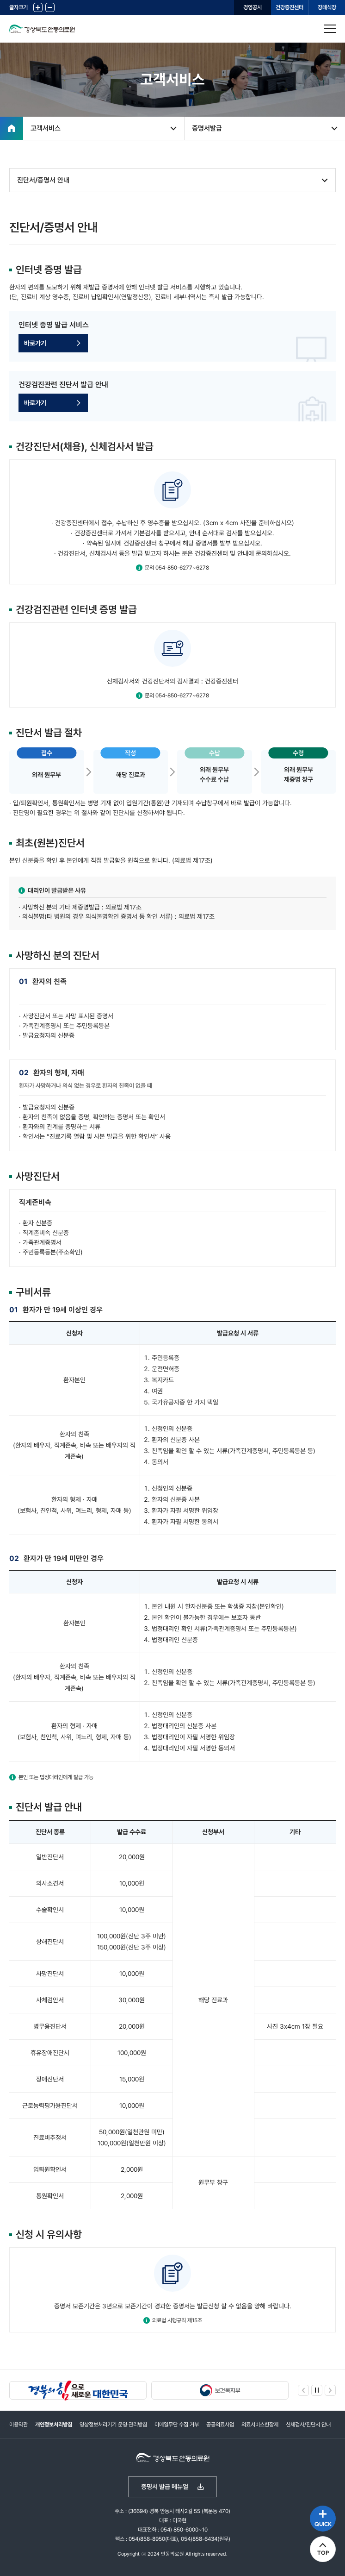 The width and height of the screenshot is (345, 2576). What do you see at coordinates (323, 2552) in the screenshot?
I see `TOP` at bounding box center [323, 2552].